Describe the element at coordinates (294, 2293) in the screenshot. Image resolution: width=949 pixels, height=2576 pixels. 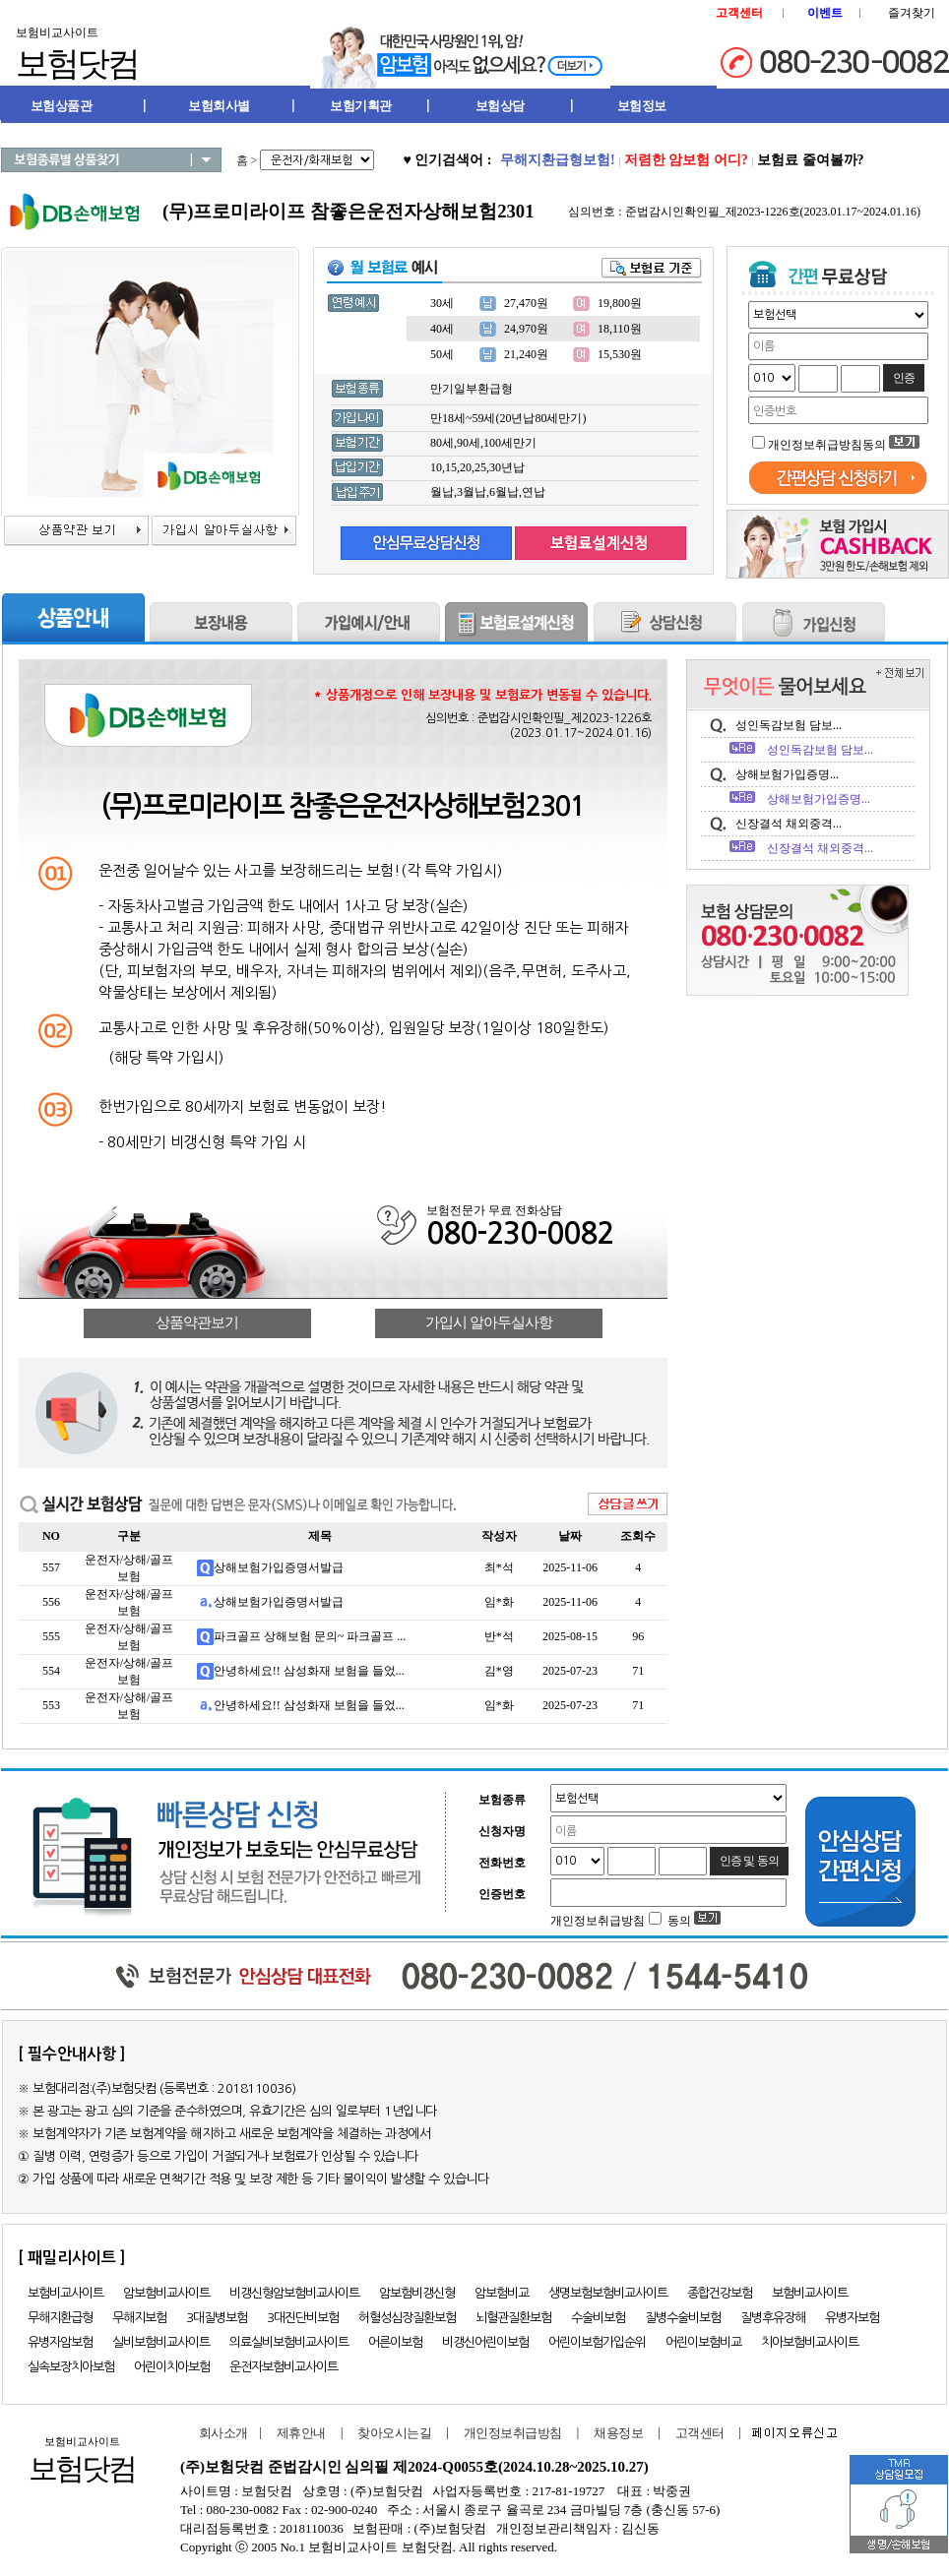
I see `비갱신형암보험비교사이트` at that location.